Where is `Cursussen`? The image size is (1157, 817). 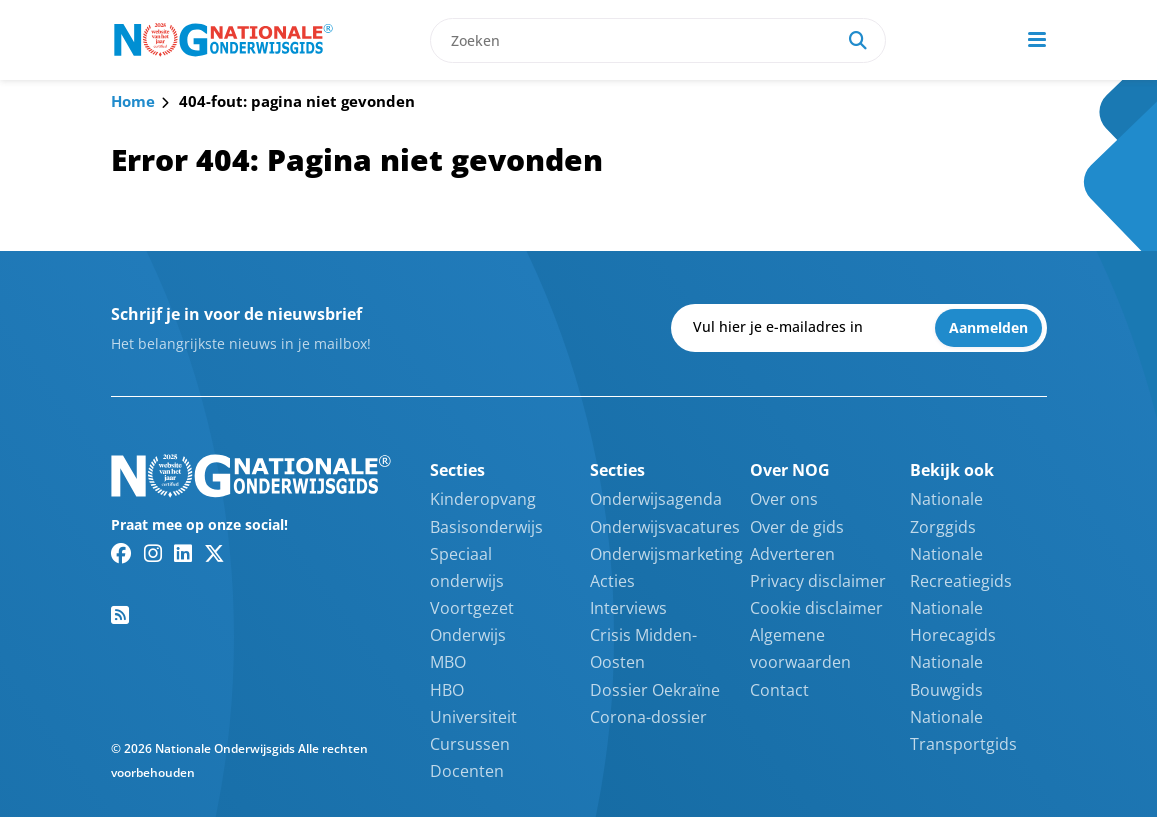
Cursussen is located at coordinates (470, 744).